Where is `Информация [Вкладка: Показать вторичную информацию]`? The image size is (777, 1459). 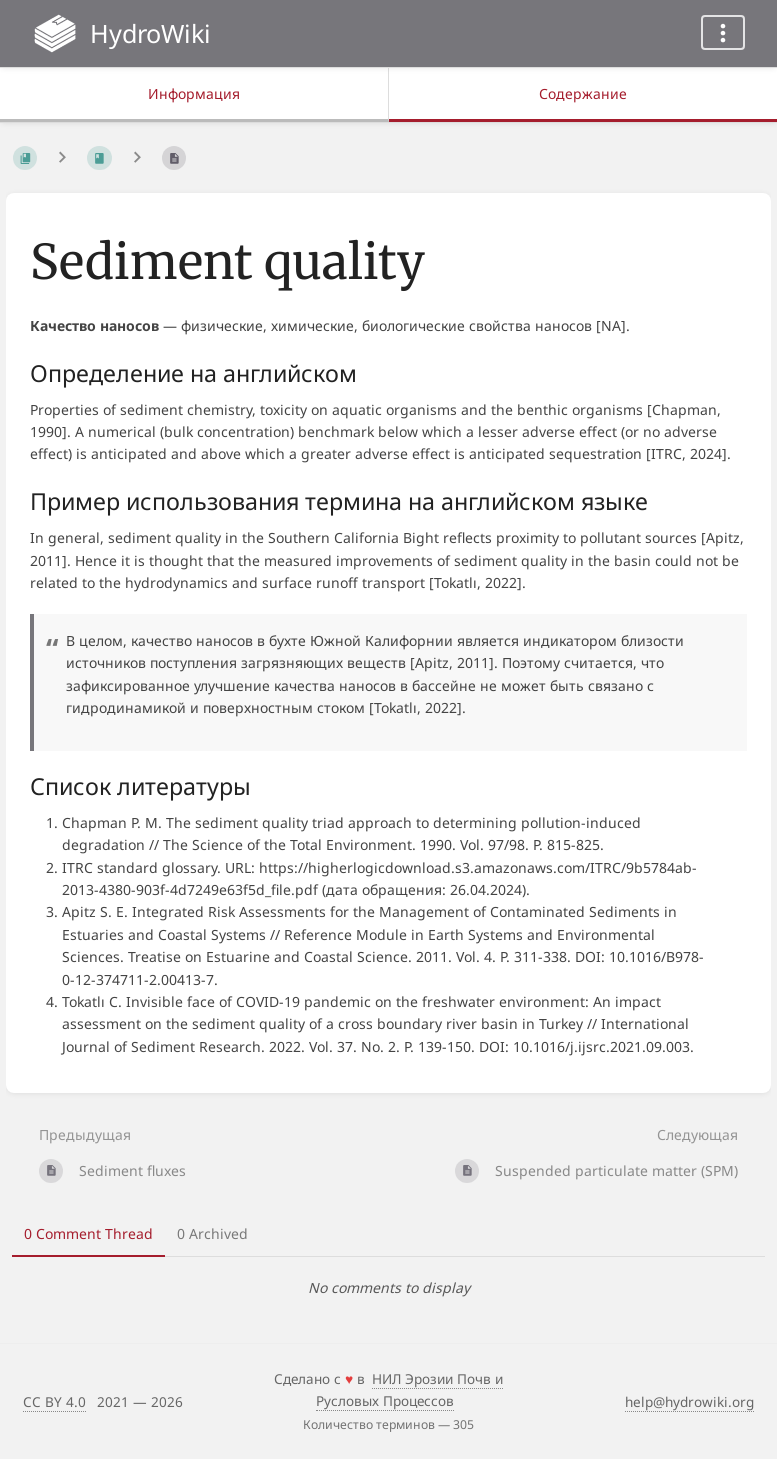 Информация [Вкладка: Показать вторичную информацию] is located at coordinates (194, 93).